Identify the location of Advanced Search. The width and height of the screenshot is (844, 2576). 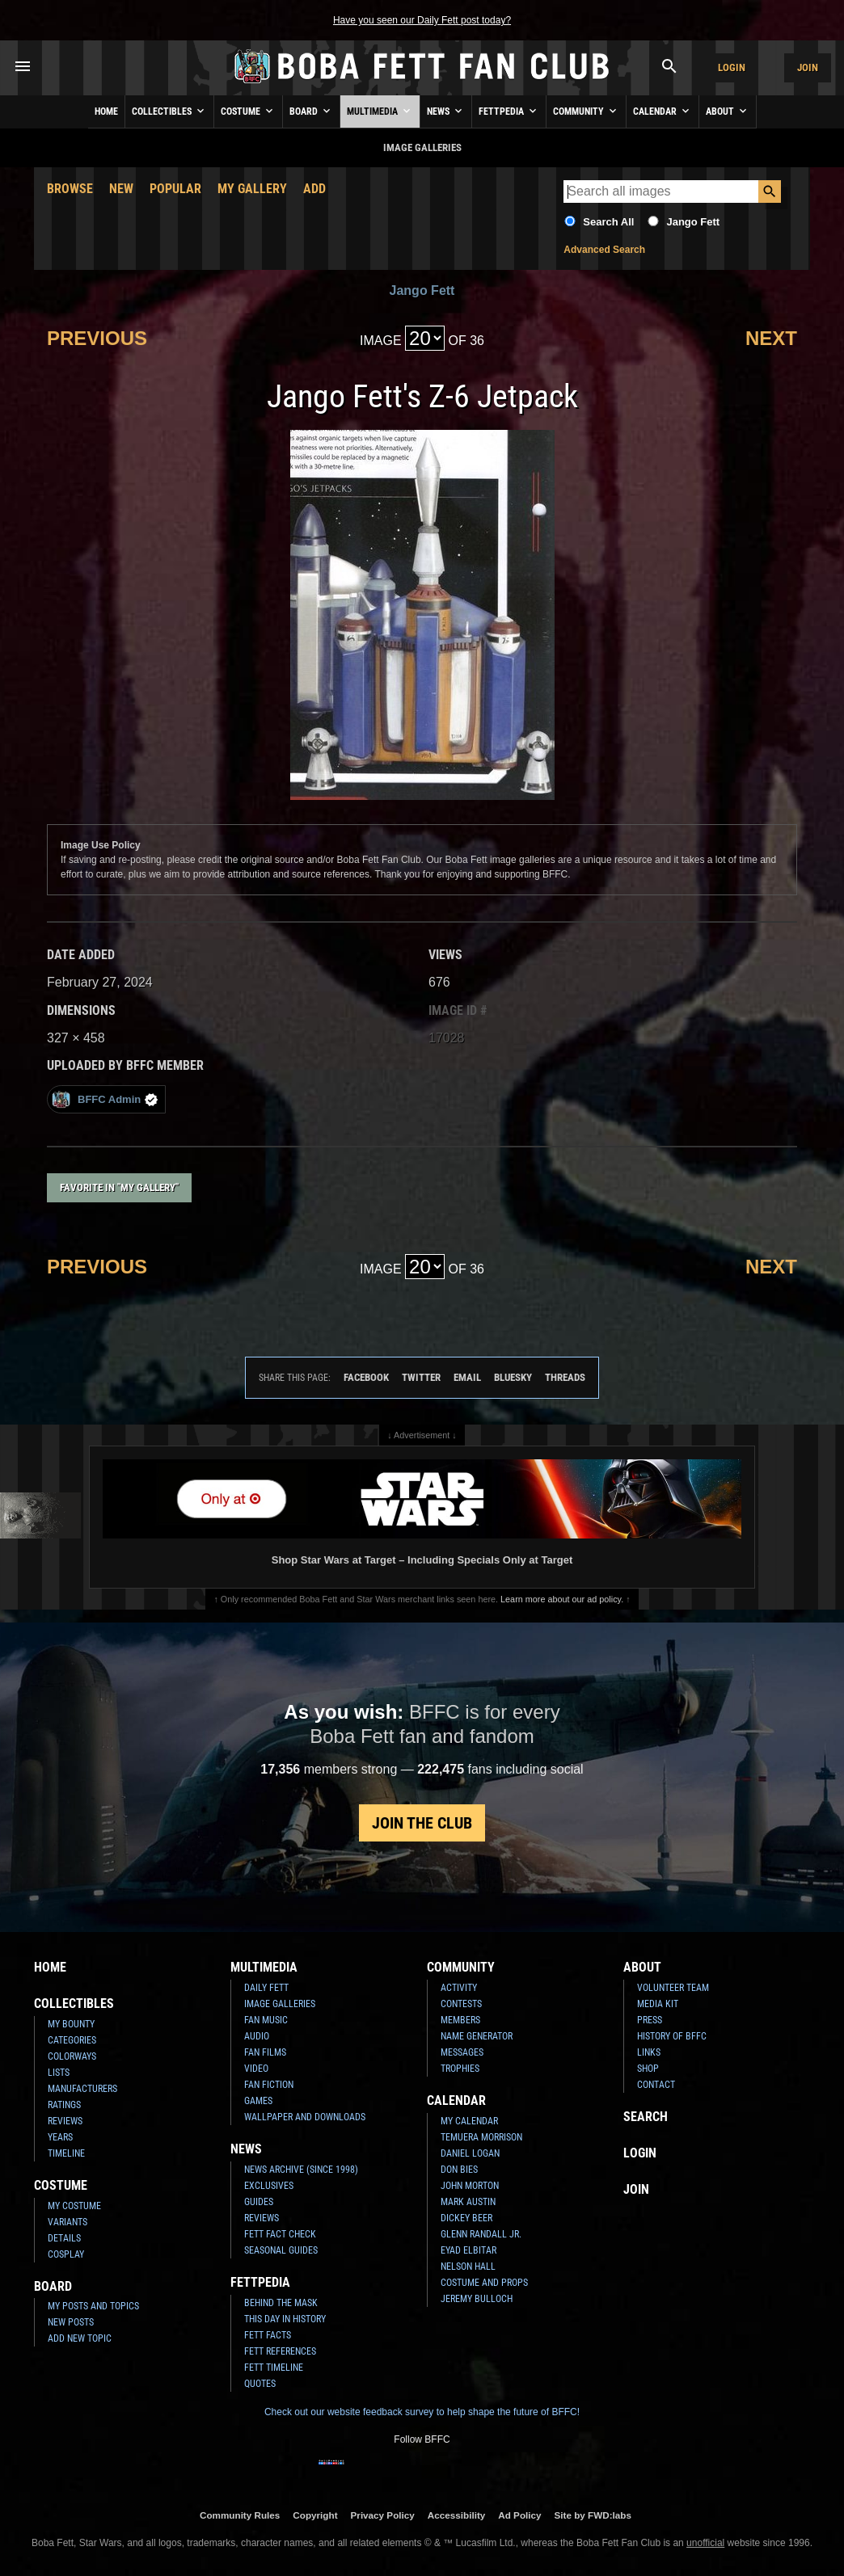
(604, 249).